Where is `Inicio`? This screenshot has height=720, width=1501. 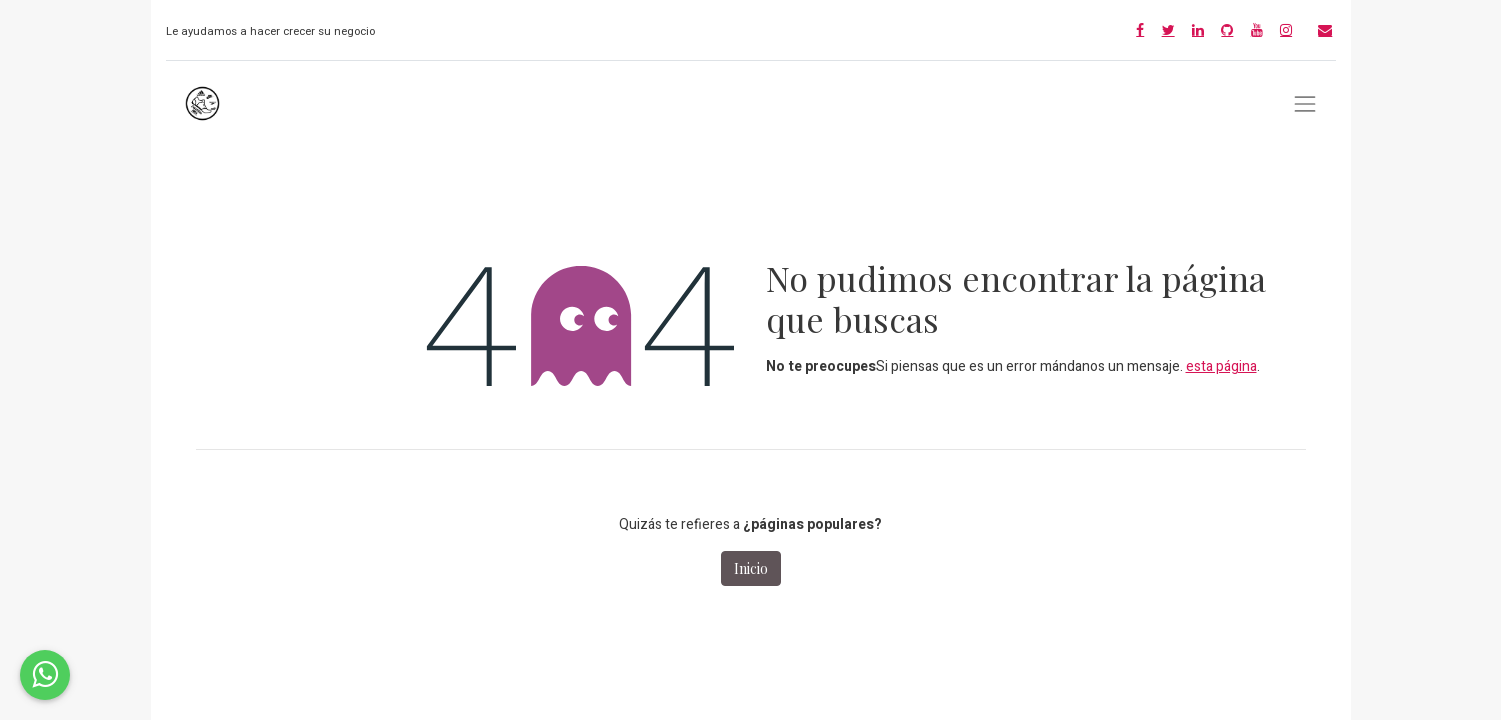 Inicio is located at coordinates (751, 568).